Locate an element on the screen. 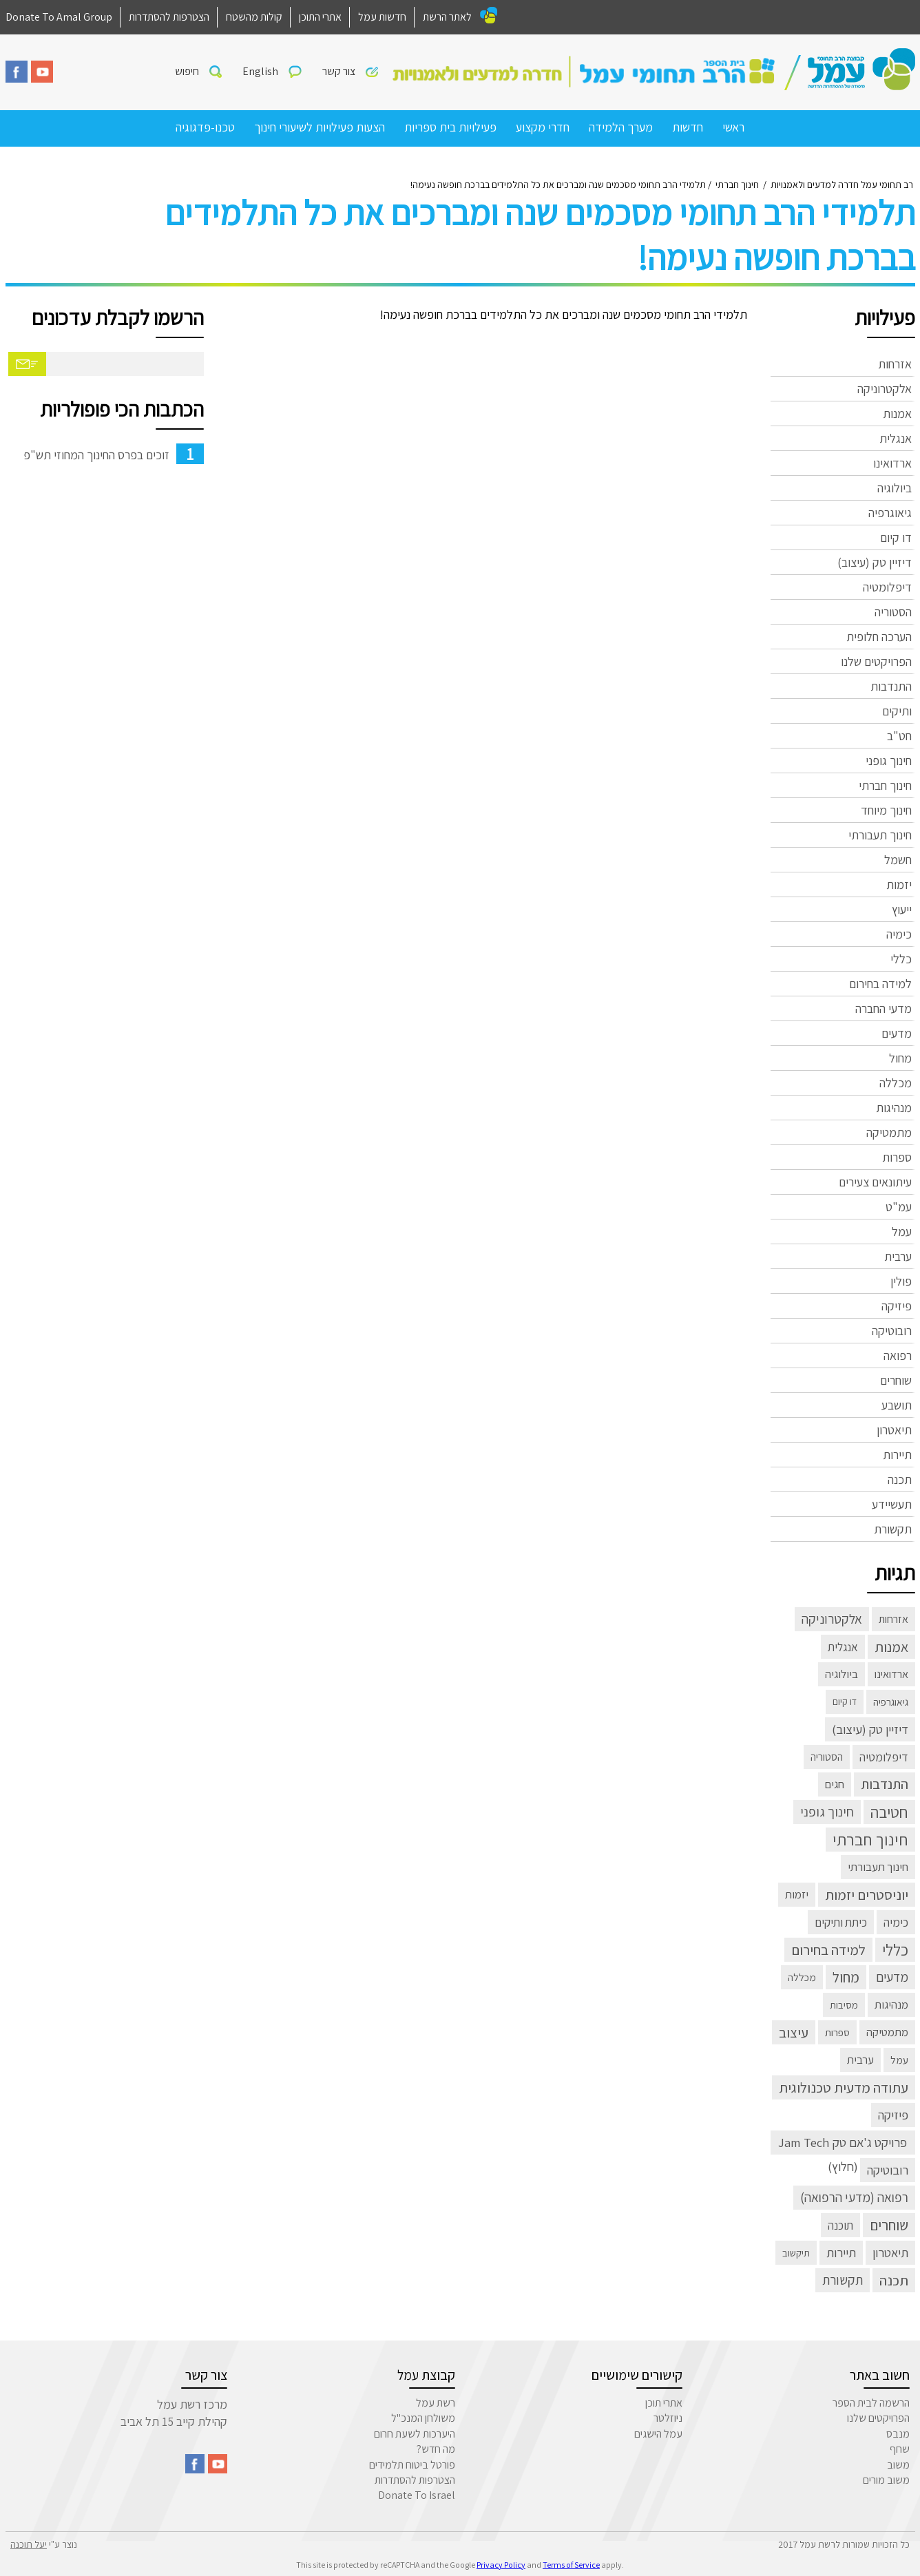 The width and height of the screenshot is (920, 2576). תקשורת [תקשורת (32 פריטים)] is located at coordinates (842, 2280).